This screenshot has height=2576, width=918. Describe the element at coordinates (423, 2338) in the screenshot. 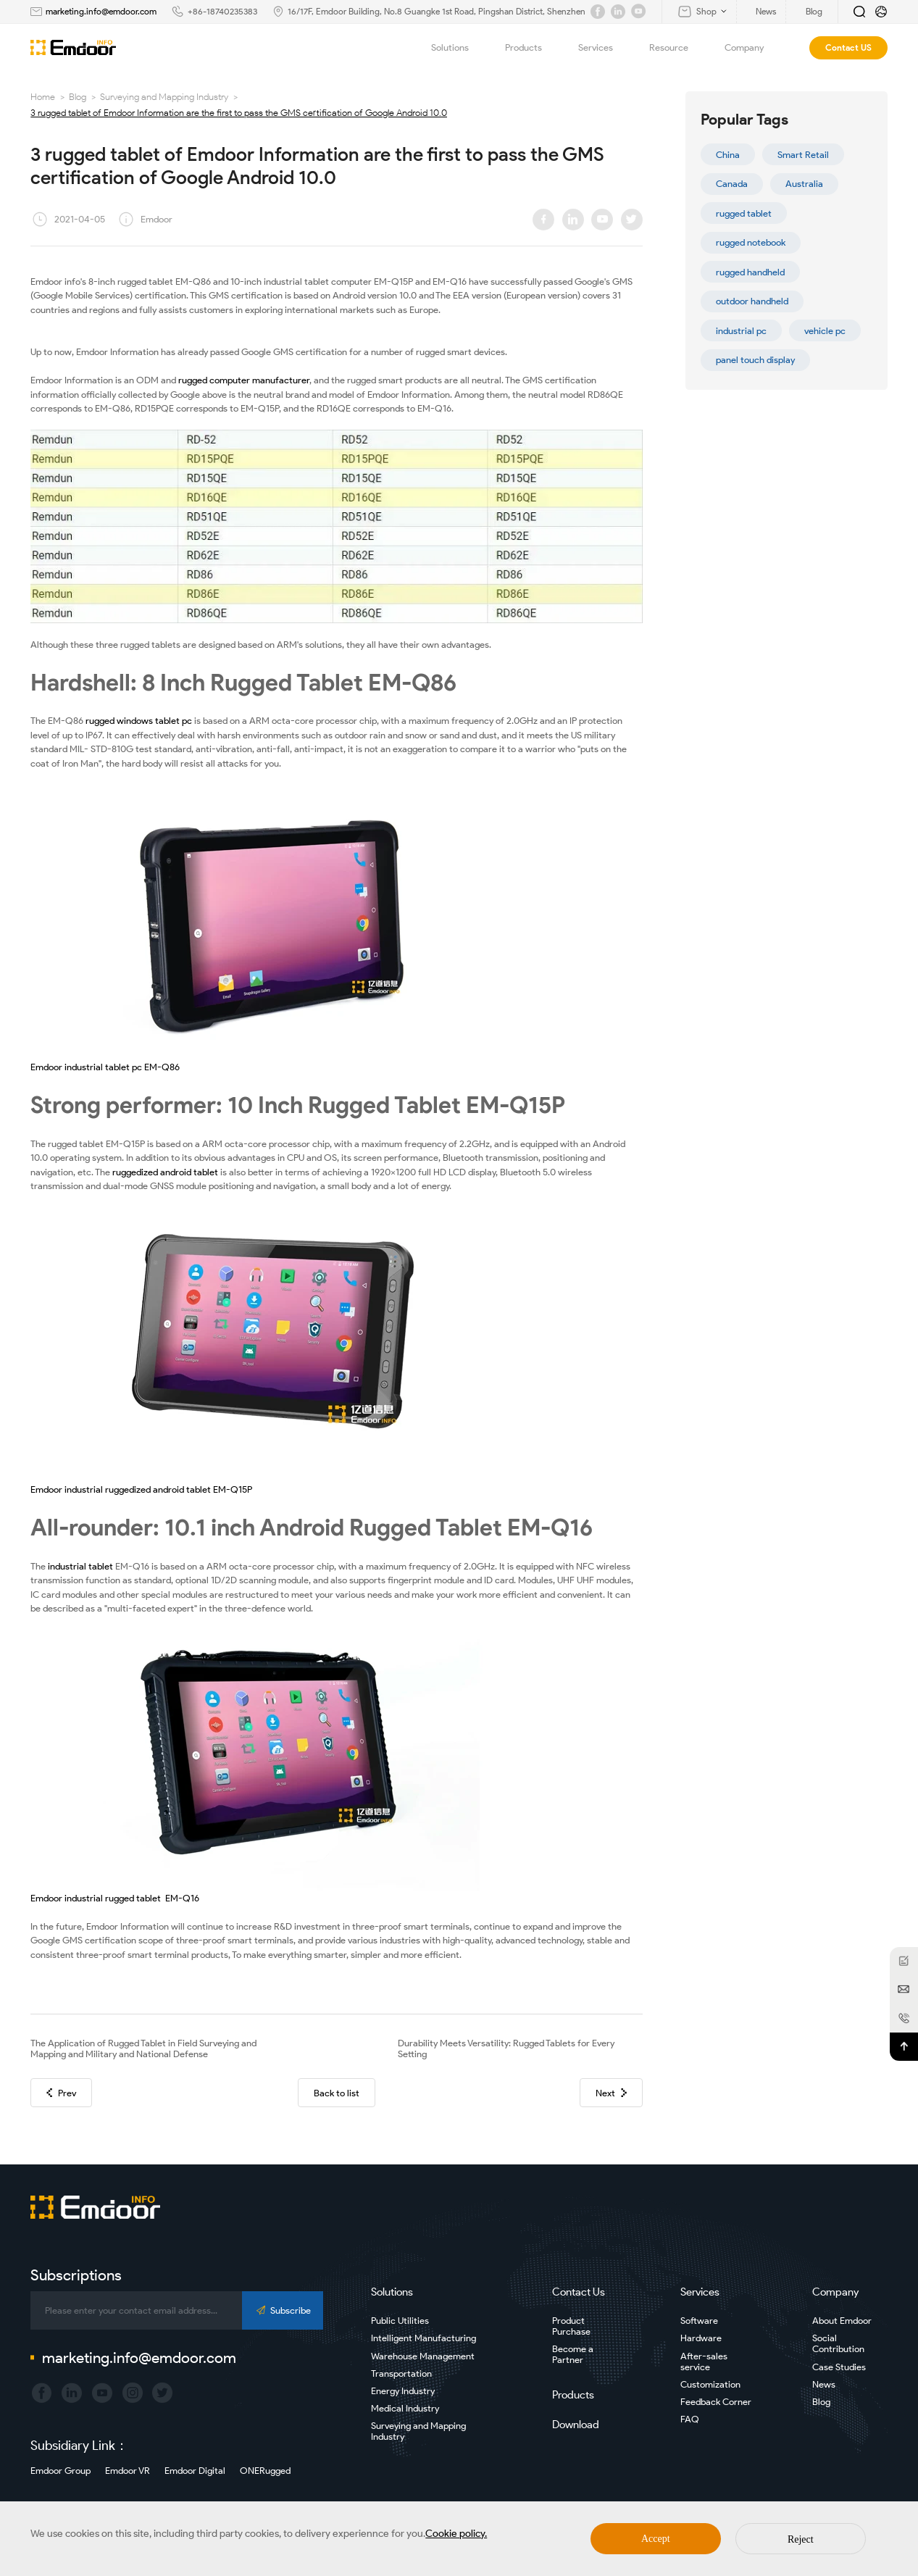

I see `Intelligent Manufacturing` at that location.